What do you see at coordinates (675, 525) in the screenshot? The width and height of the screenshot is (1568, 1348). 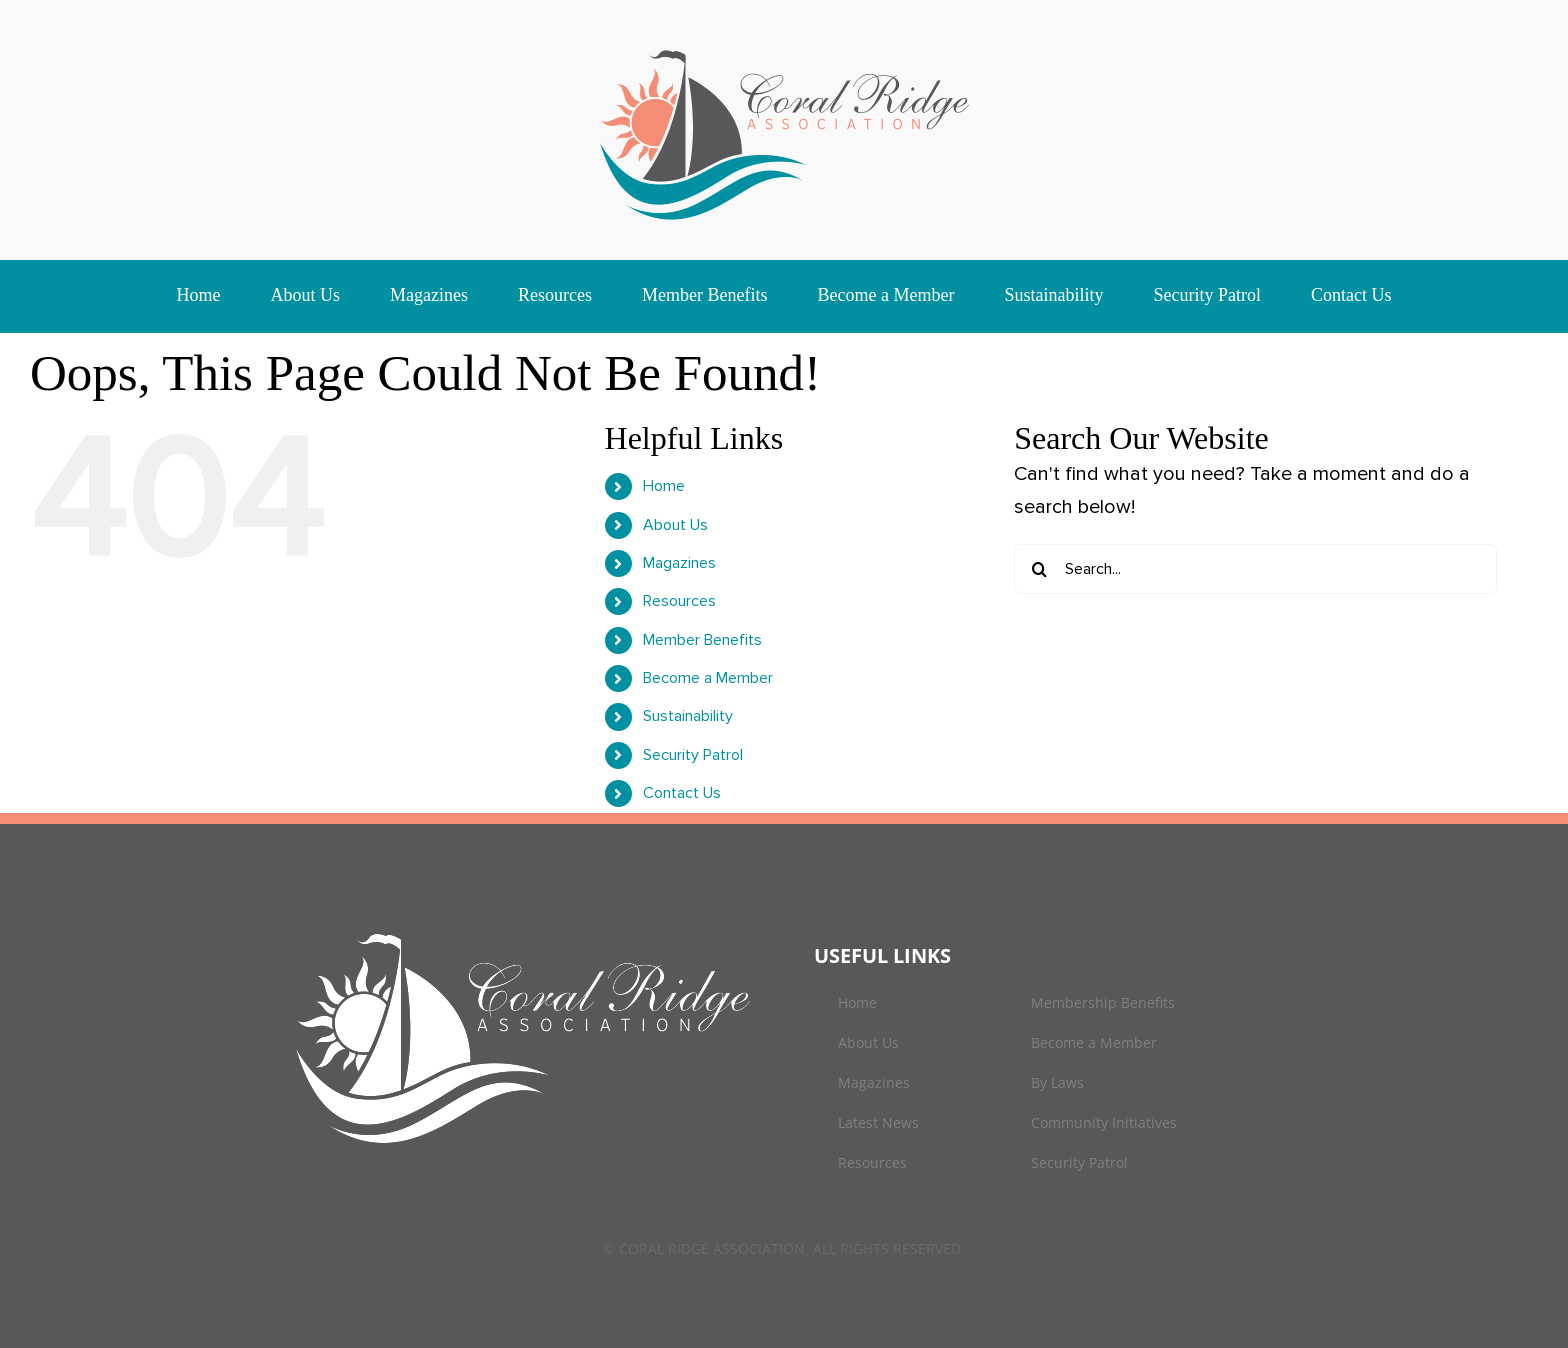 I see `About Us` at bounding box center [675, 525].